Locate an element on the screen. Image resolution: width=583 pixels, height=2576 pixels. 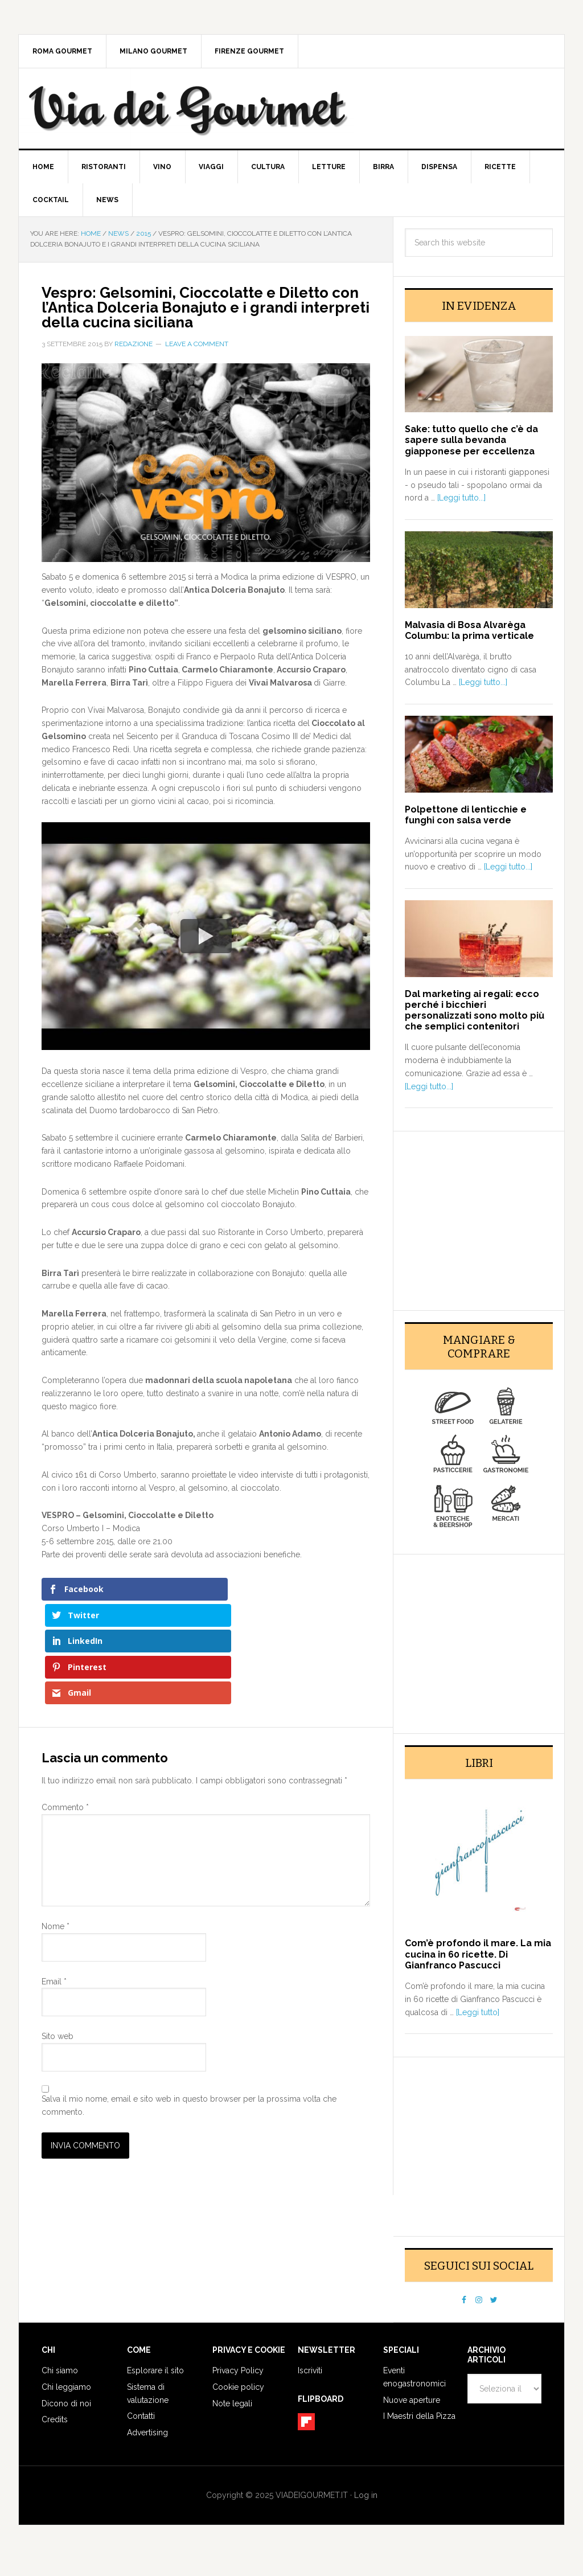
Commento is located at coordinates (65, 1727).